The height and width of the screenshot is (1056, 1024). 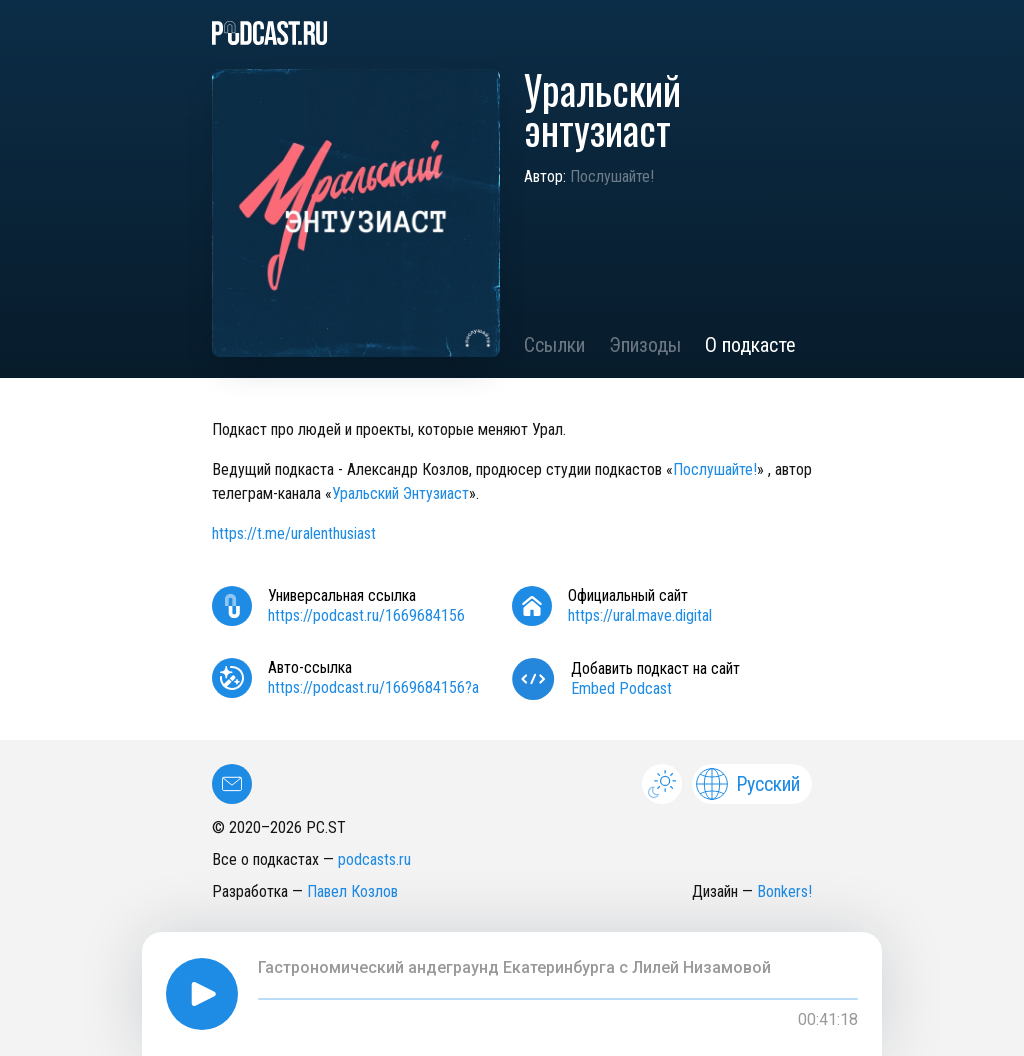 I want to click on Embed Podcast, so click(x=621, y=688).